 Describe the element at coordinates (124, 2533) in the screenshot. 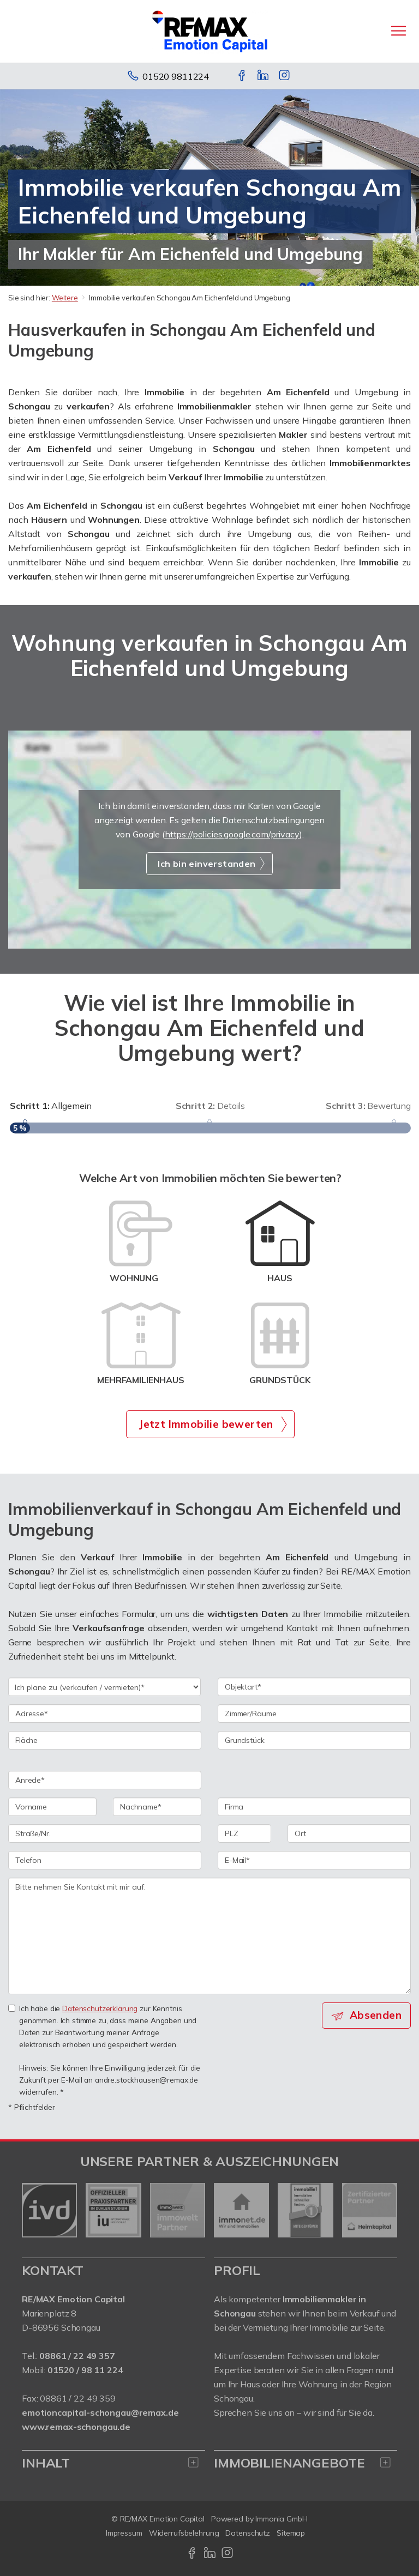

I see `Impressum` at that location.